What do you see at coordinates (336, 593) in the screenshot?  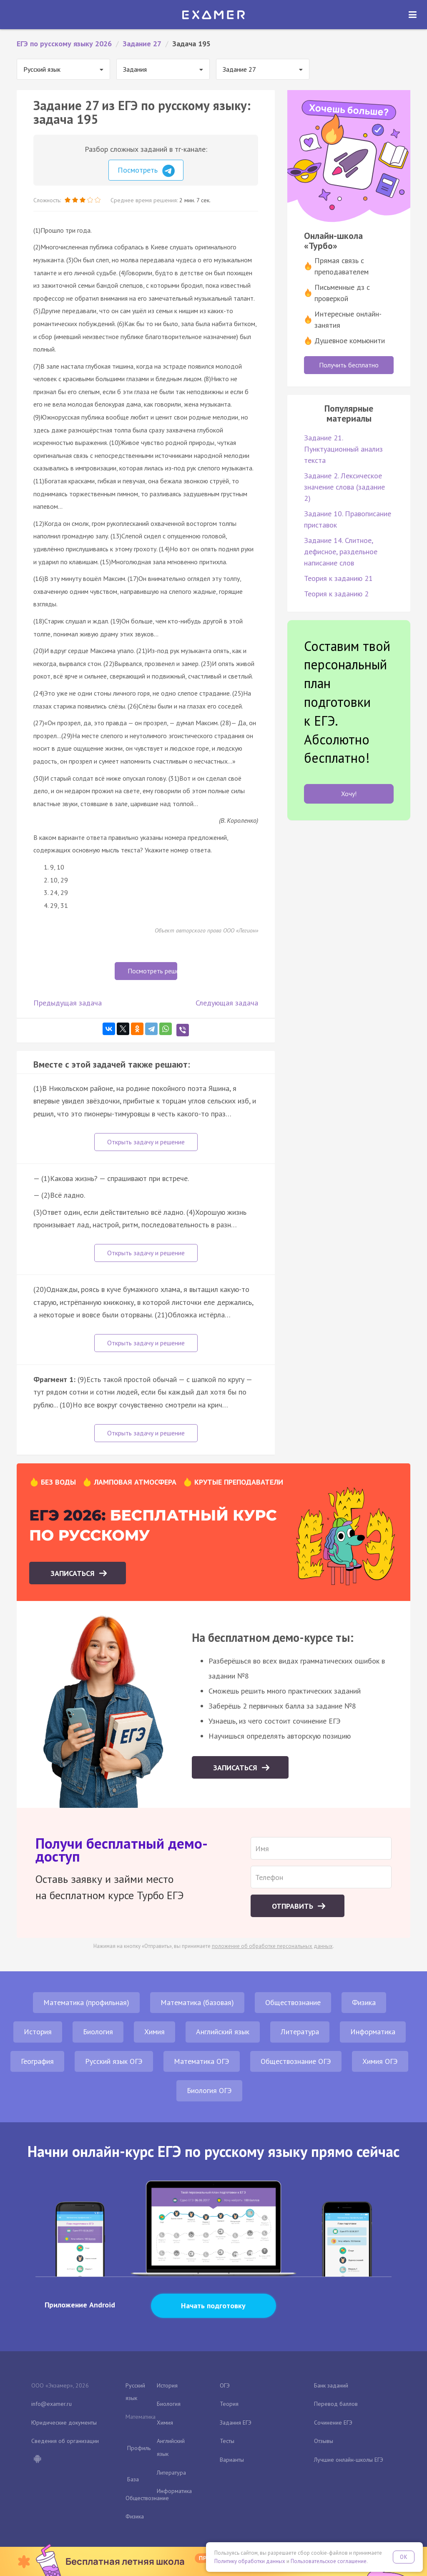 I see `Теория к заданию 2` at bounding box center [336, 593].